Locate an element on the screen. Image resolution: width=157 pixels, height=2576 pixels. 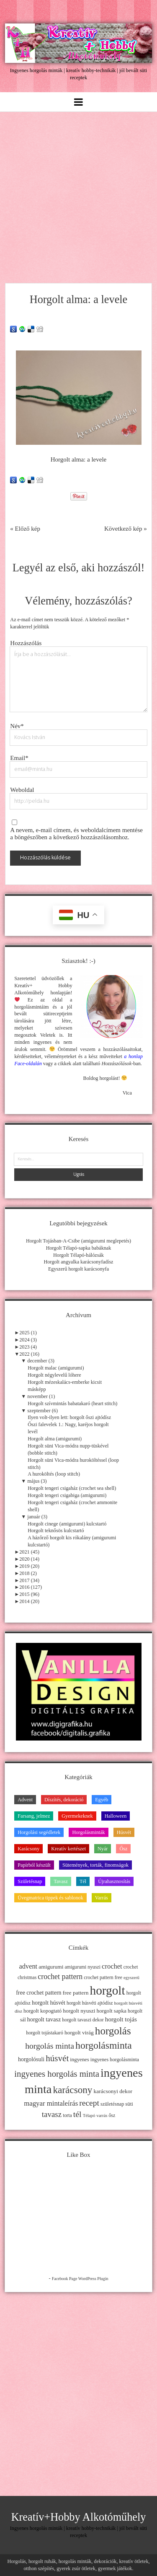
Papírból készült is located at coordinates (34, 1865).